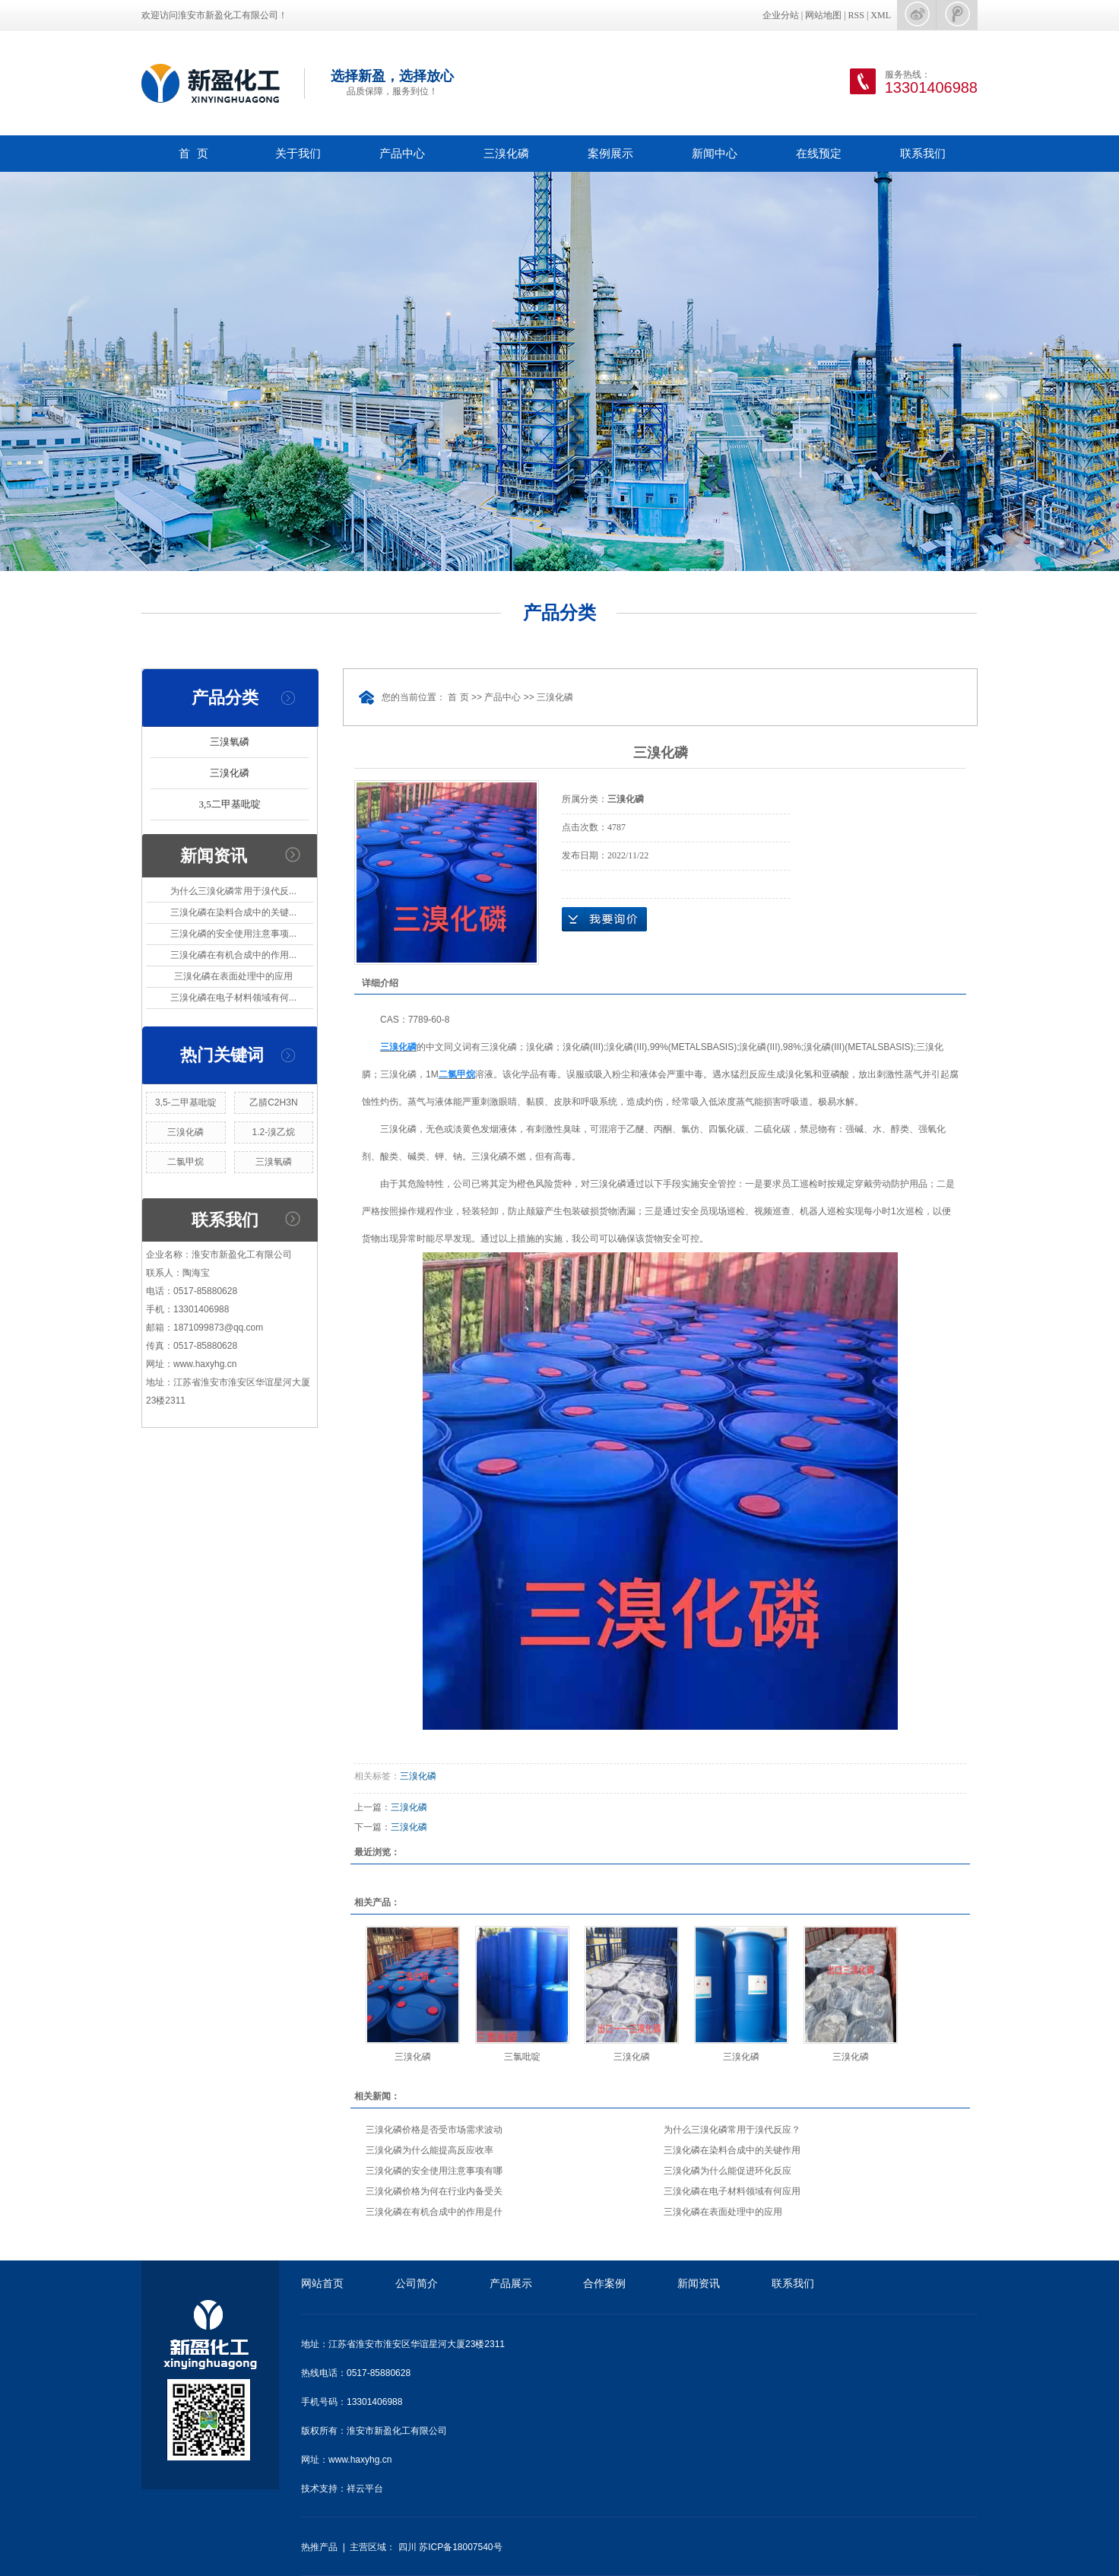 The image size is (1119, 2576). I want to click on 三溴化磷在电子材料领域有何应用, so click(732, 2191).